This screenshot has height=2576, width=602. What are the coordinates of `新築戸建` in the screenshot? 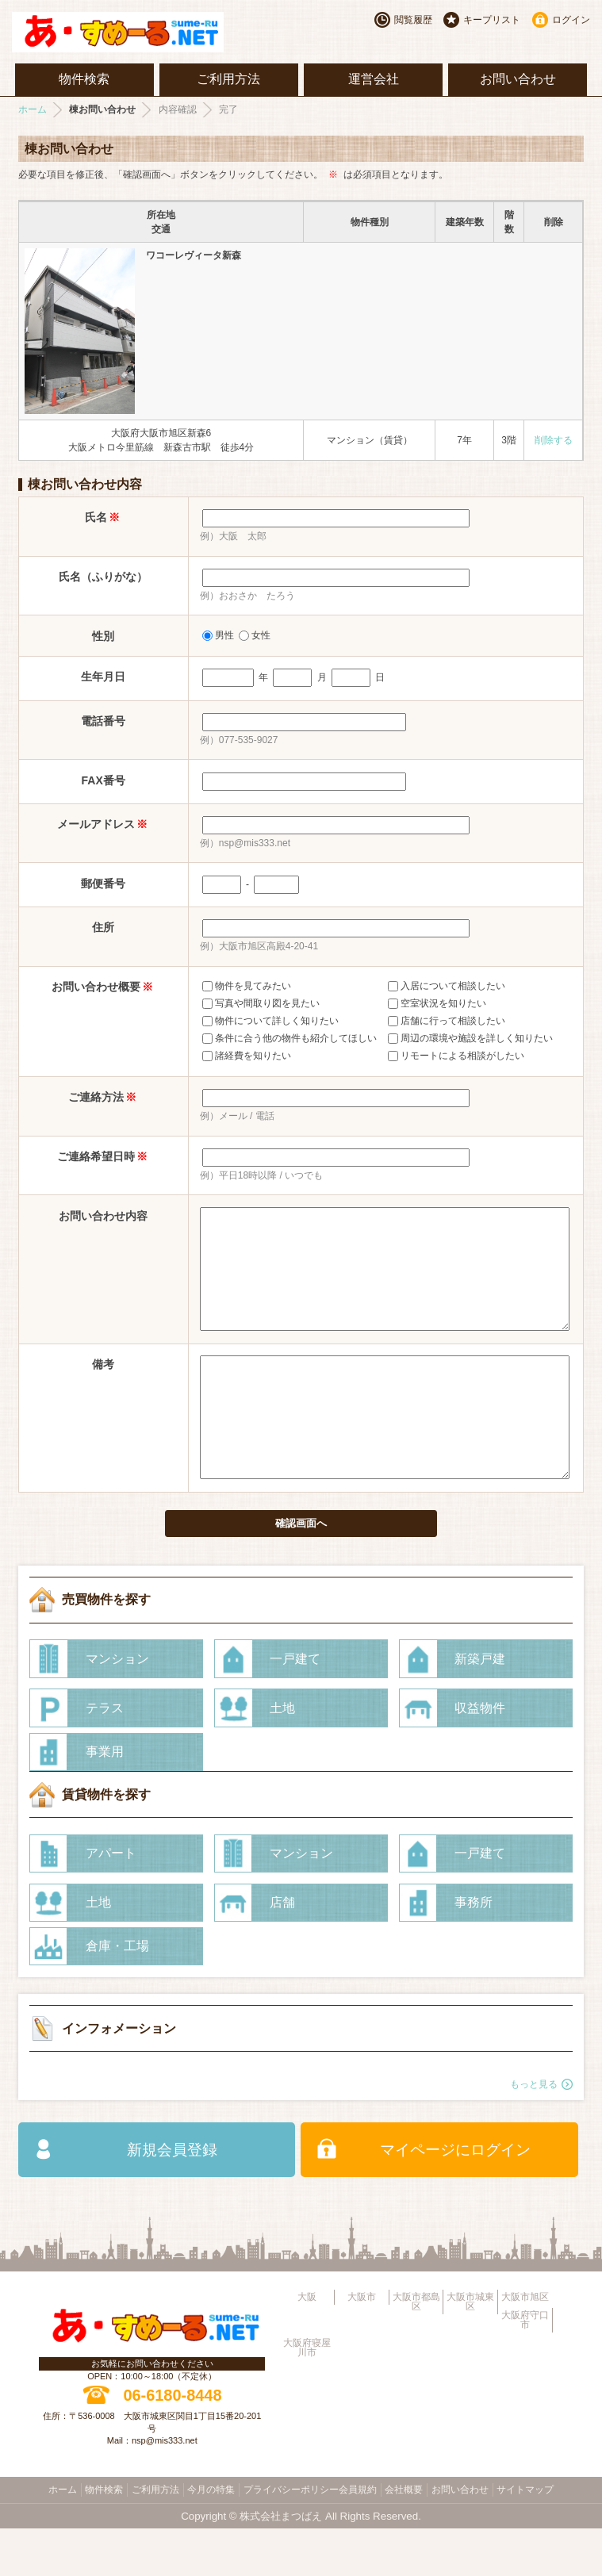 It's located at (479, 1706).